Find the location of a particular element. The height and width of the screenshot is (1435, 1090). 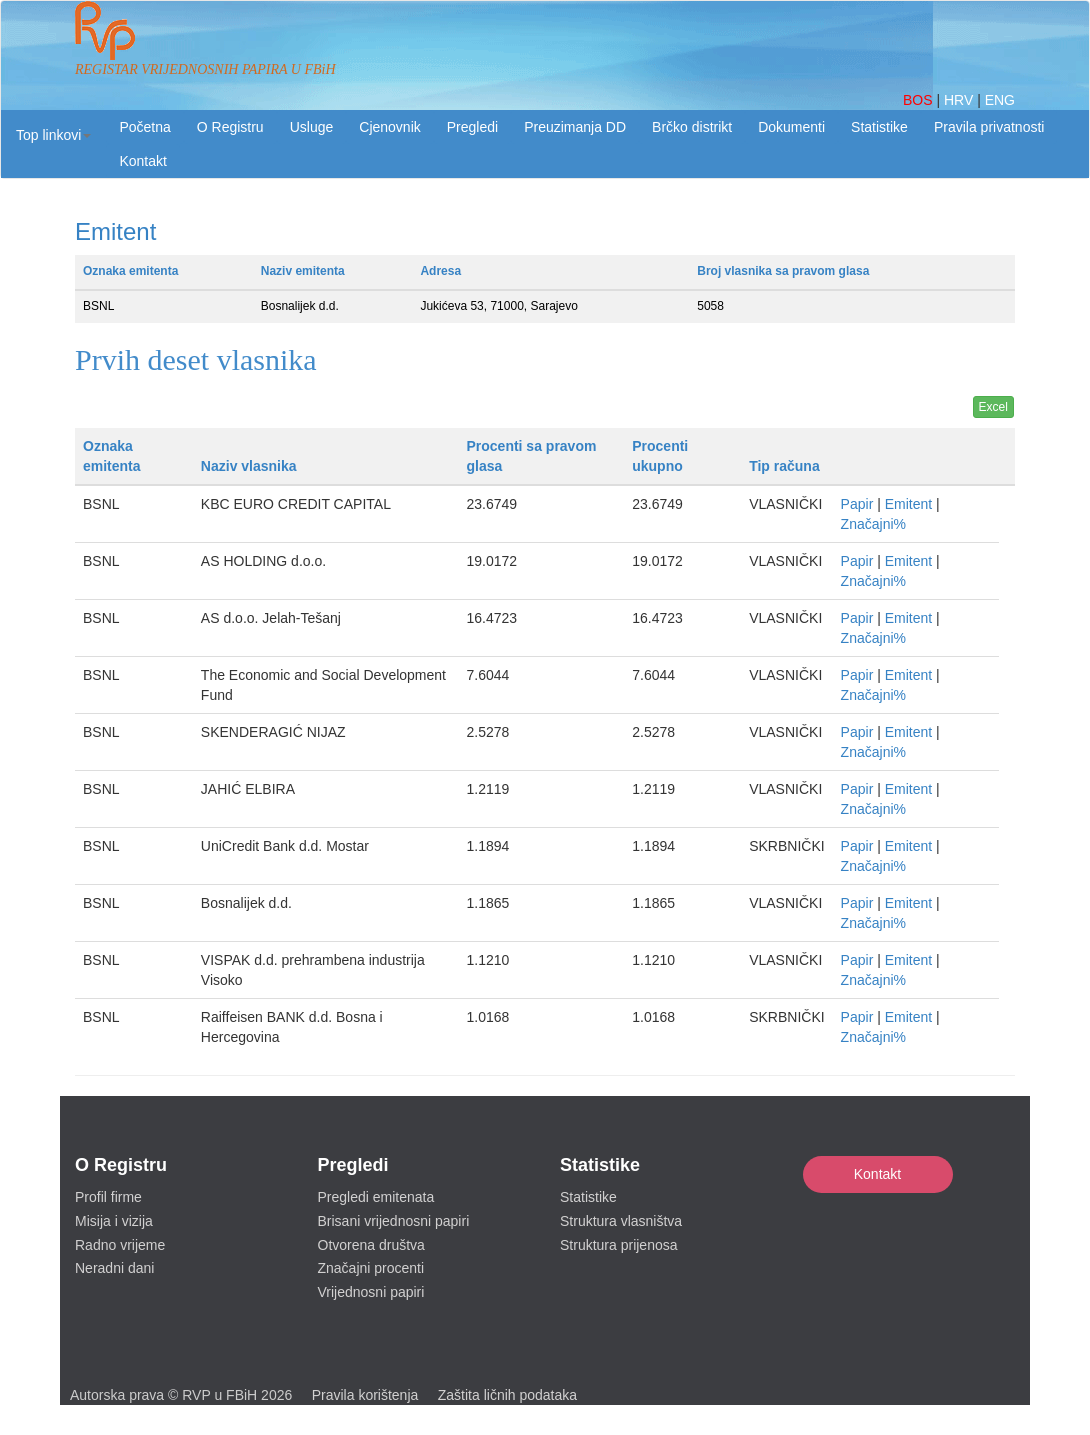

Zaštita ličnih podataka is located at coordinates (507, 1395).